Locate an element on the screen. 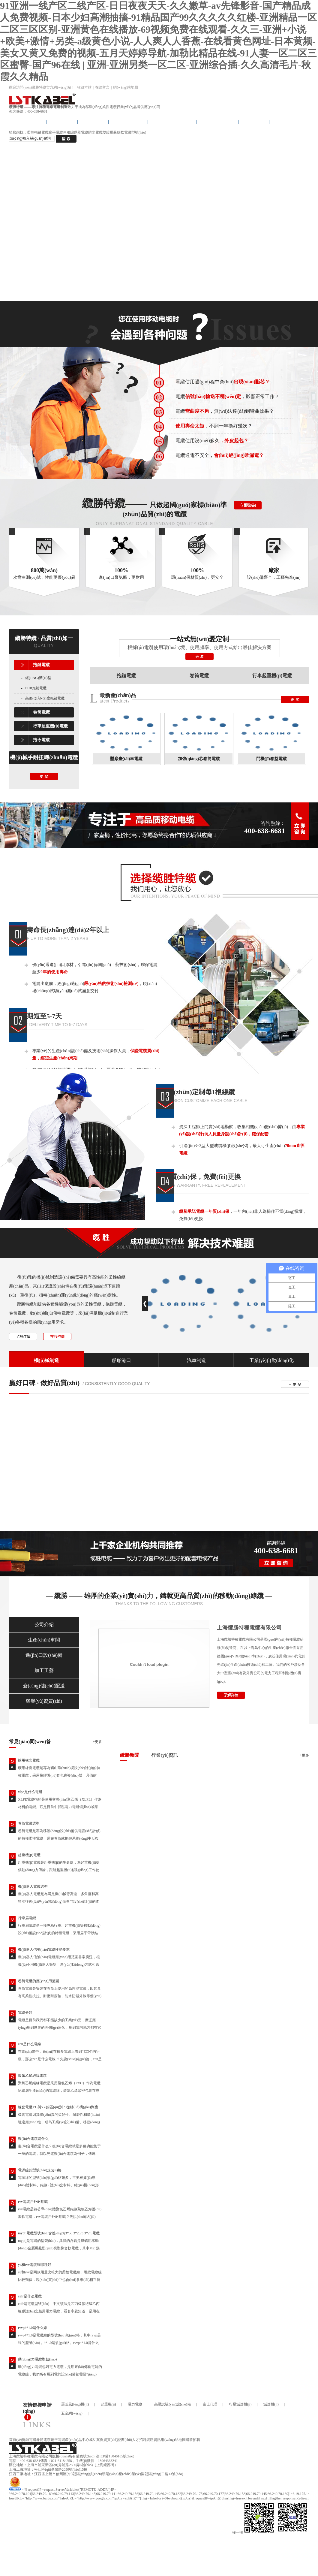  產(chǎn)品中心 is located at coordinates (217, 122).